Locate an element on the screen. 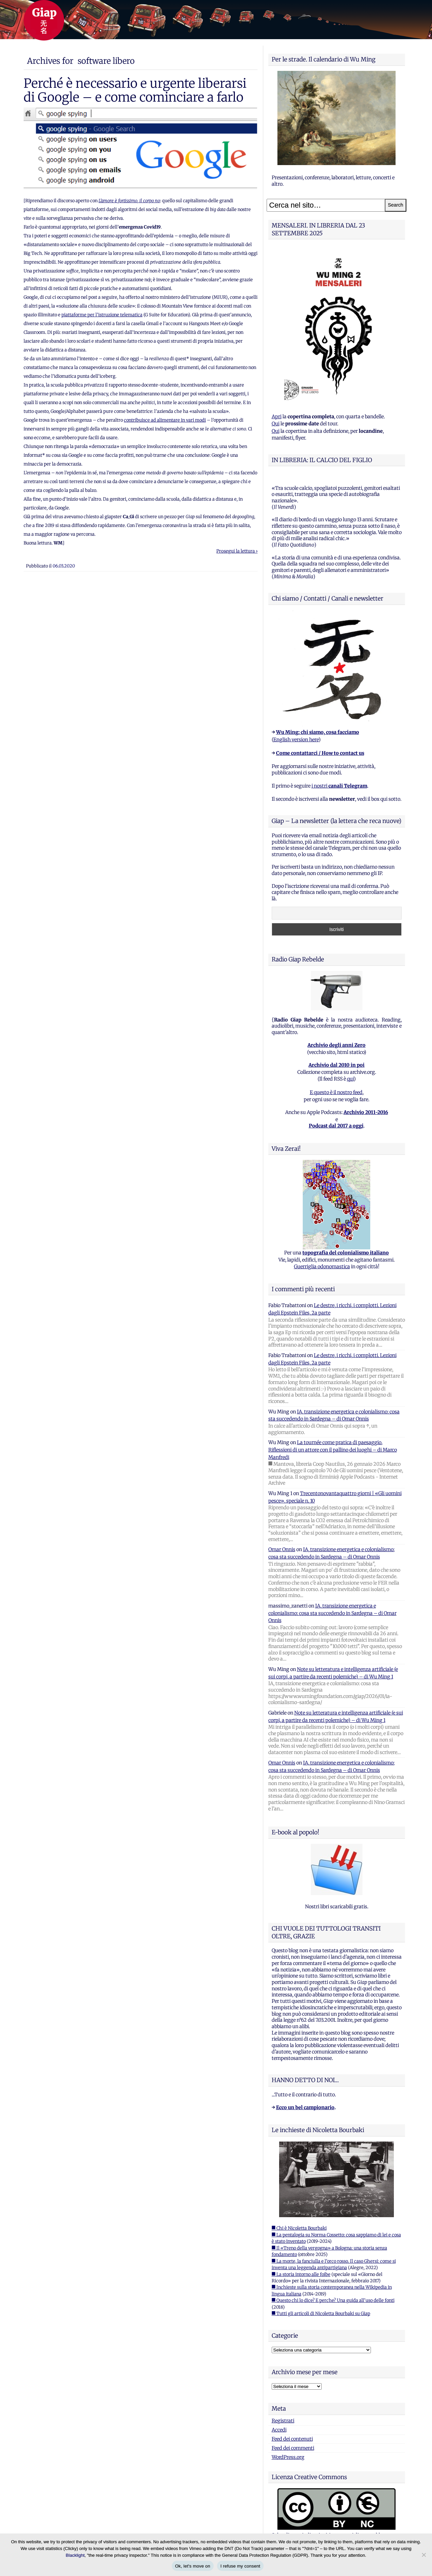  Accedi is located at coordinates (279, 2430).